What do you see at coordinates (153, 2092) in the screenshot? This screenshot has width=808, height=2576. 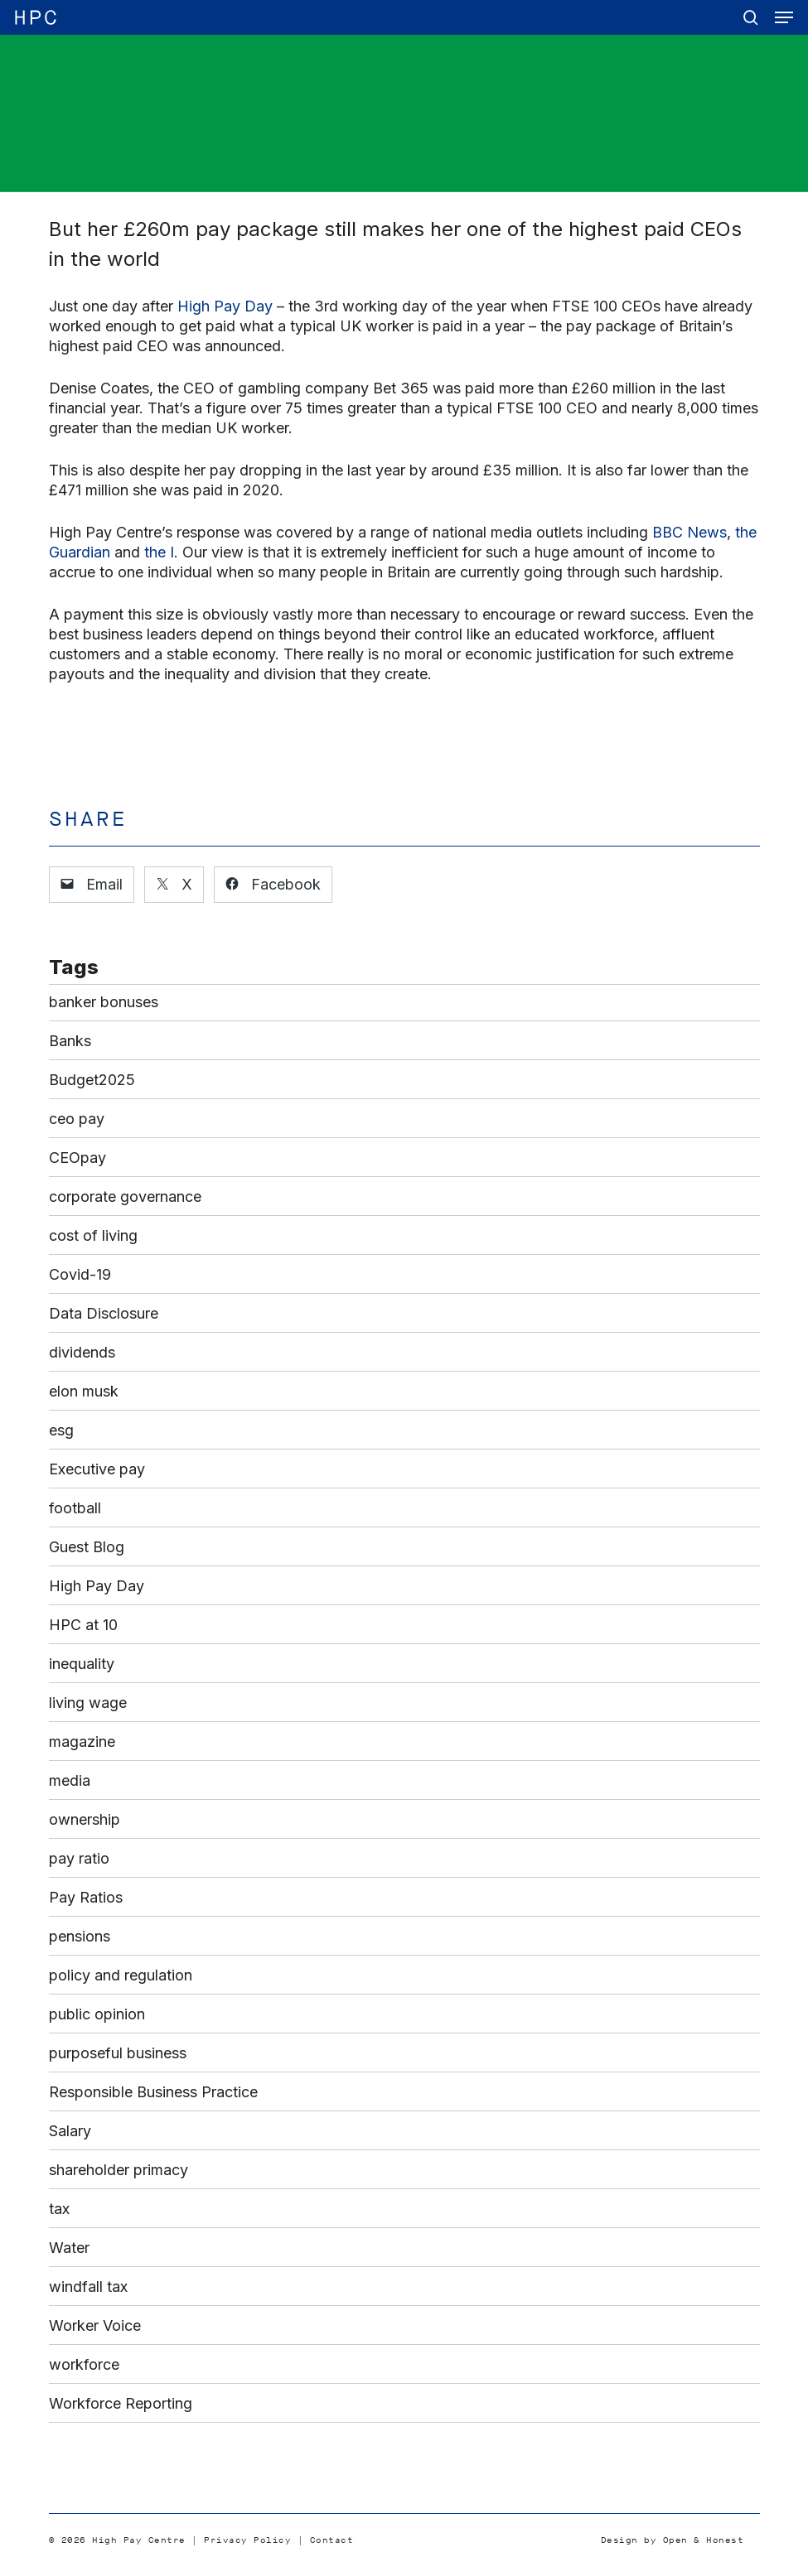 I see `Responsible Business Practice` at bounding box center [153, 2092].